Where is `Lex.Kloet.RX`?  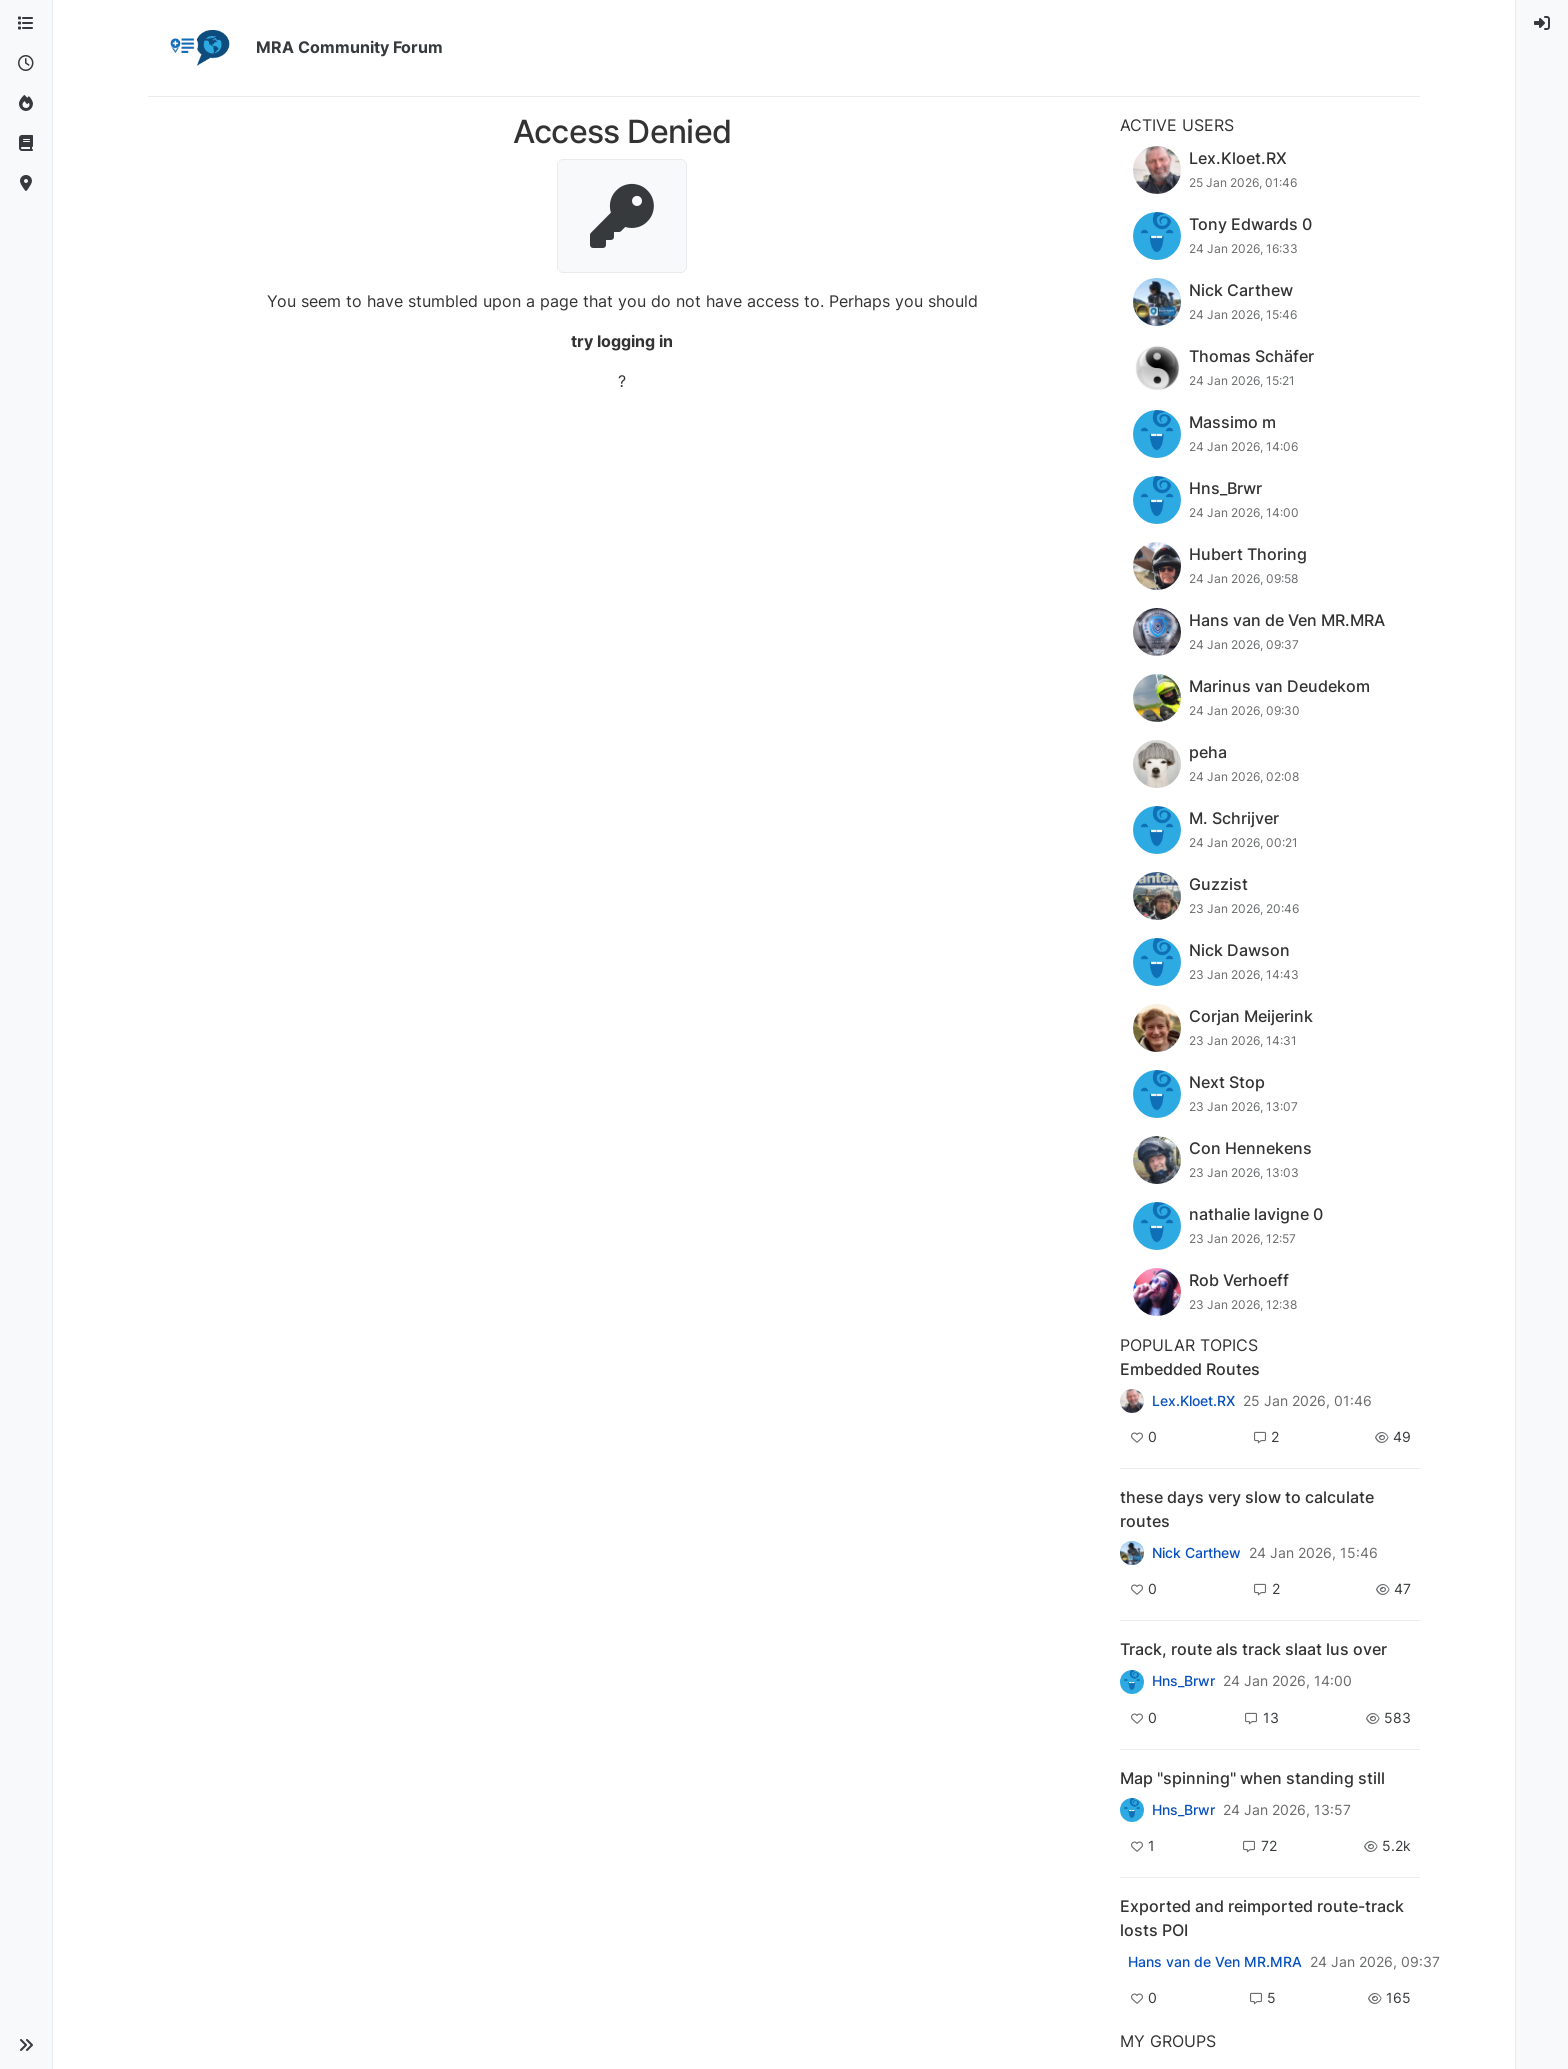 Lex.Kloet.RX is located at coordinates (1193, 1401).